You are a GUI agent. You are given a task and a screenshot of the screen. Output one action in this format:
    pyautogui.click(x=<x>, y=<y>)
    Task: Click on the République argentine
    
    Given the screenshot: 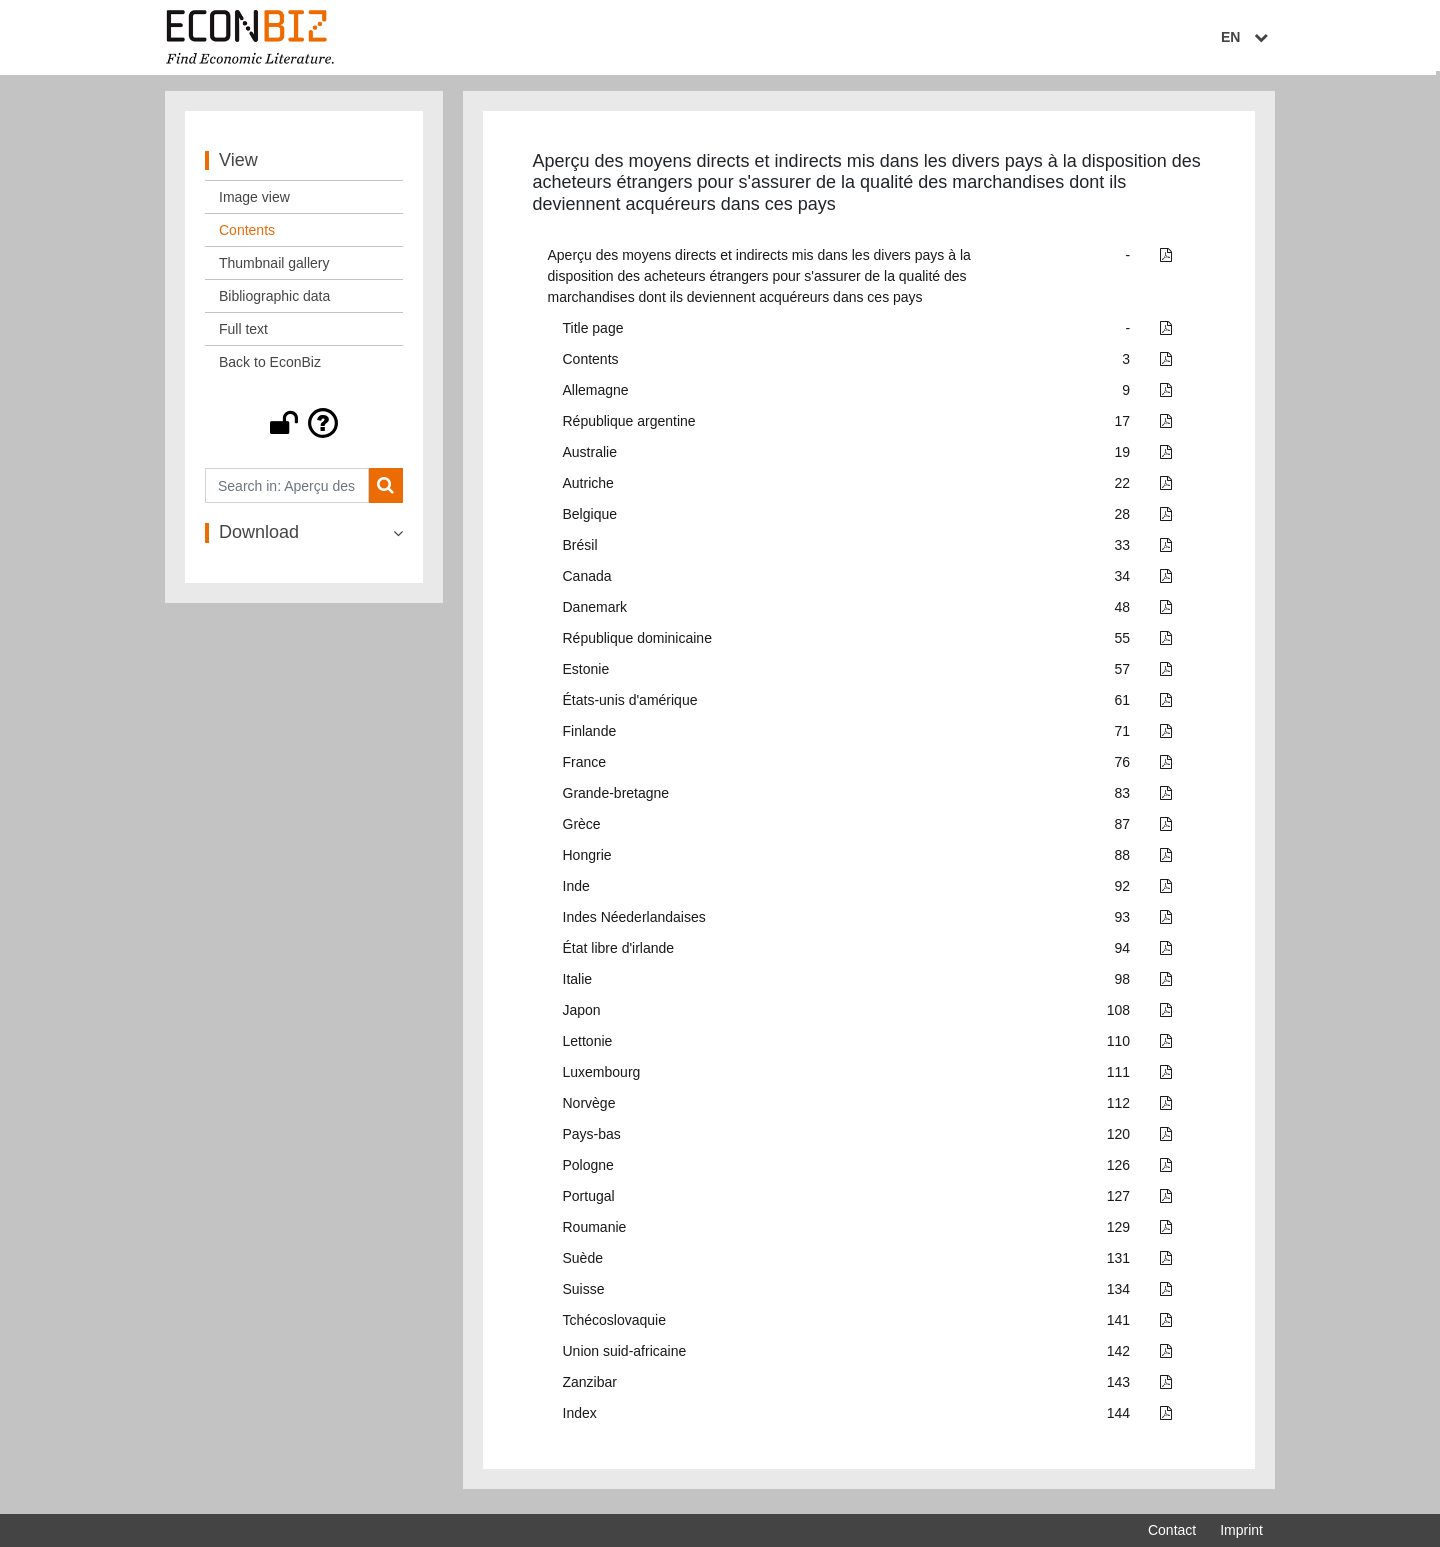 What is the action you would take?
    pyautogui.click(x=629, y=426)
    